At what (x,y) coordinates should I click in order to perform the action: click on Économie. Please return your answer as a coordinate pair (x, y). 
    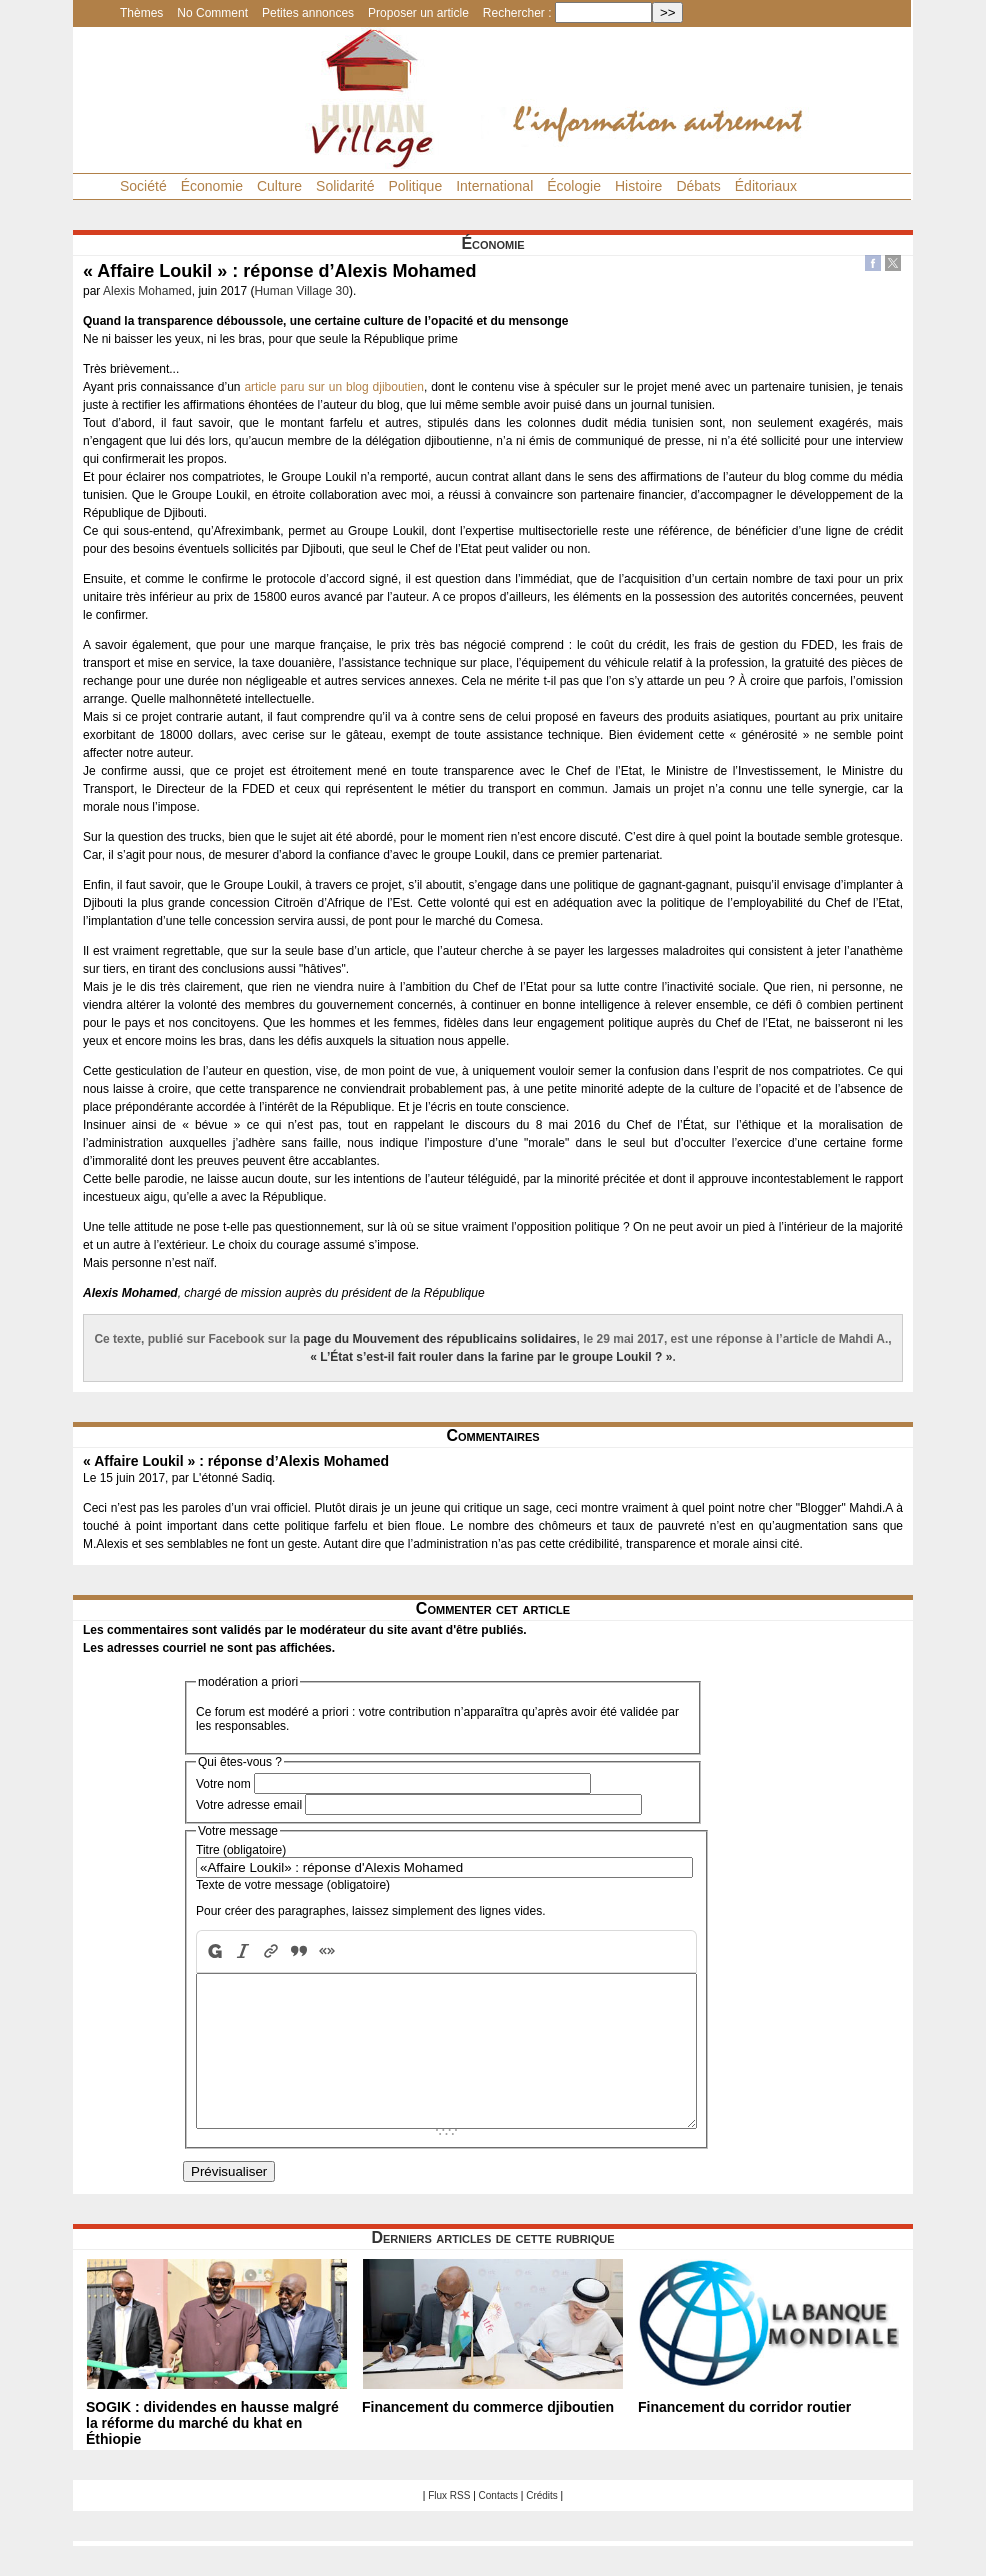
    Looking at the image, I should click on (212, 186).